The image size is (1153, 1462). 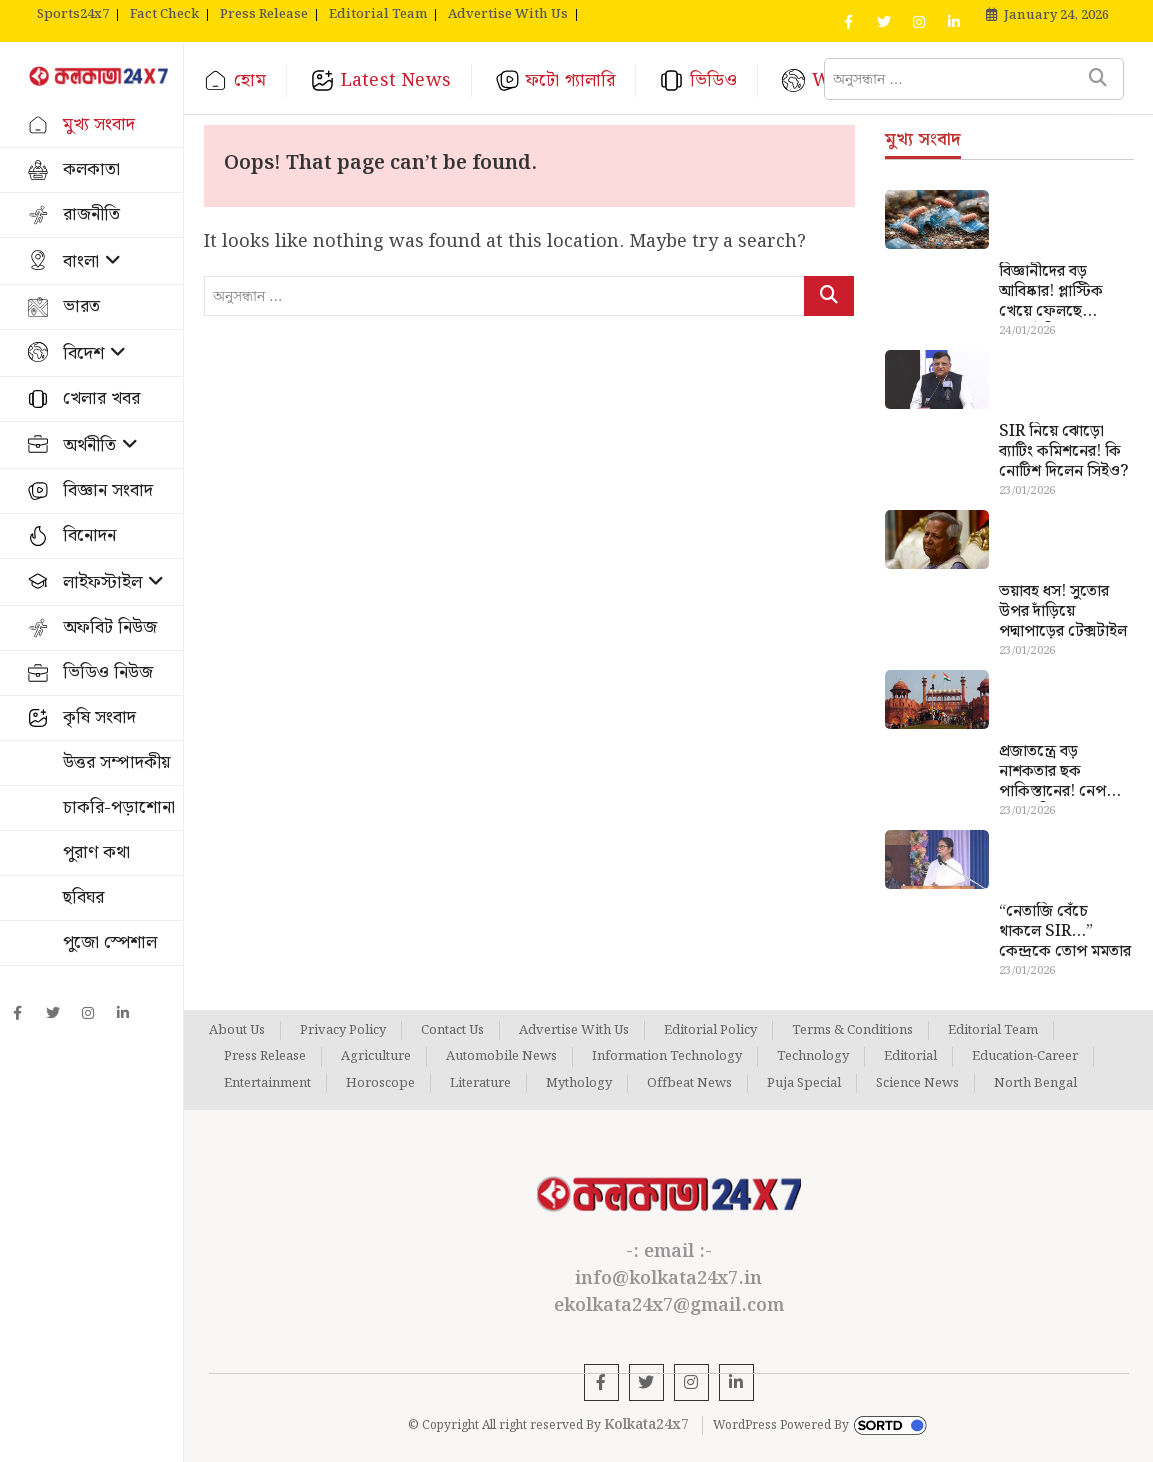 I want to click on অর্থনীতি, so click(x=89, y=445).